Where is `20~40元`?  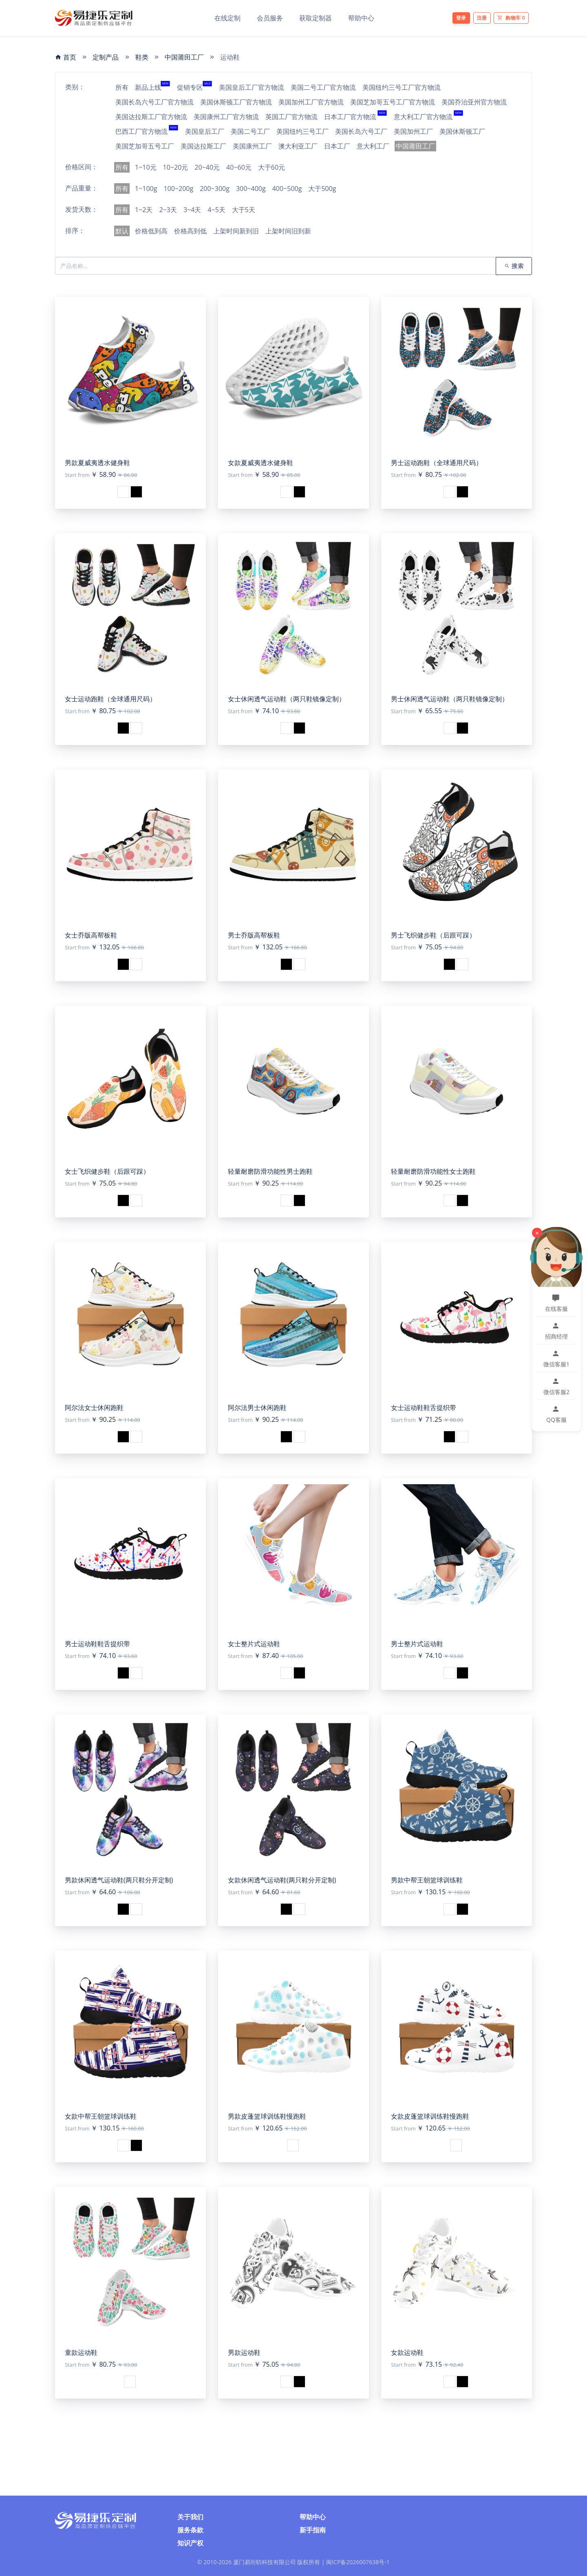
20~40元 is located at coordinates (207, 167).